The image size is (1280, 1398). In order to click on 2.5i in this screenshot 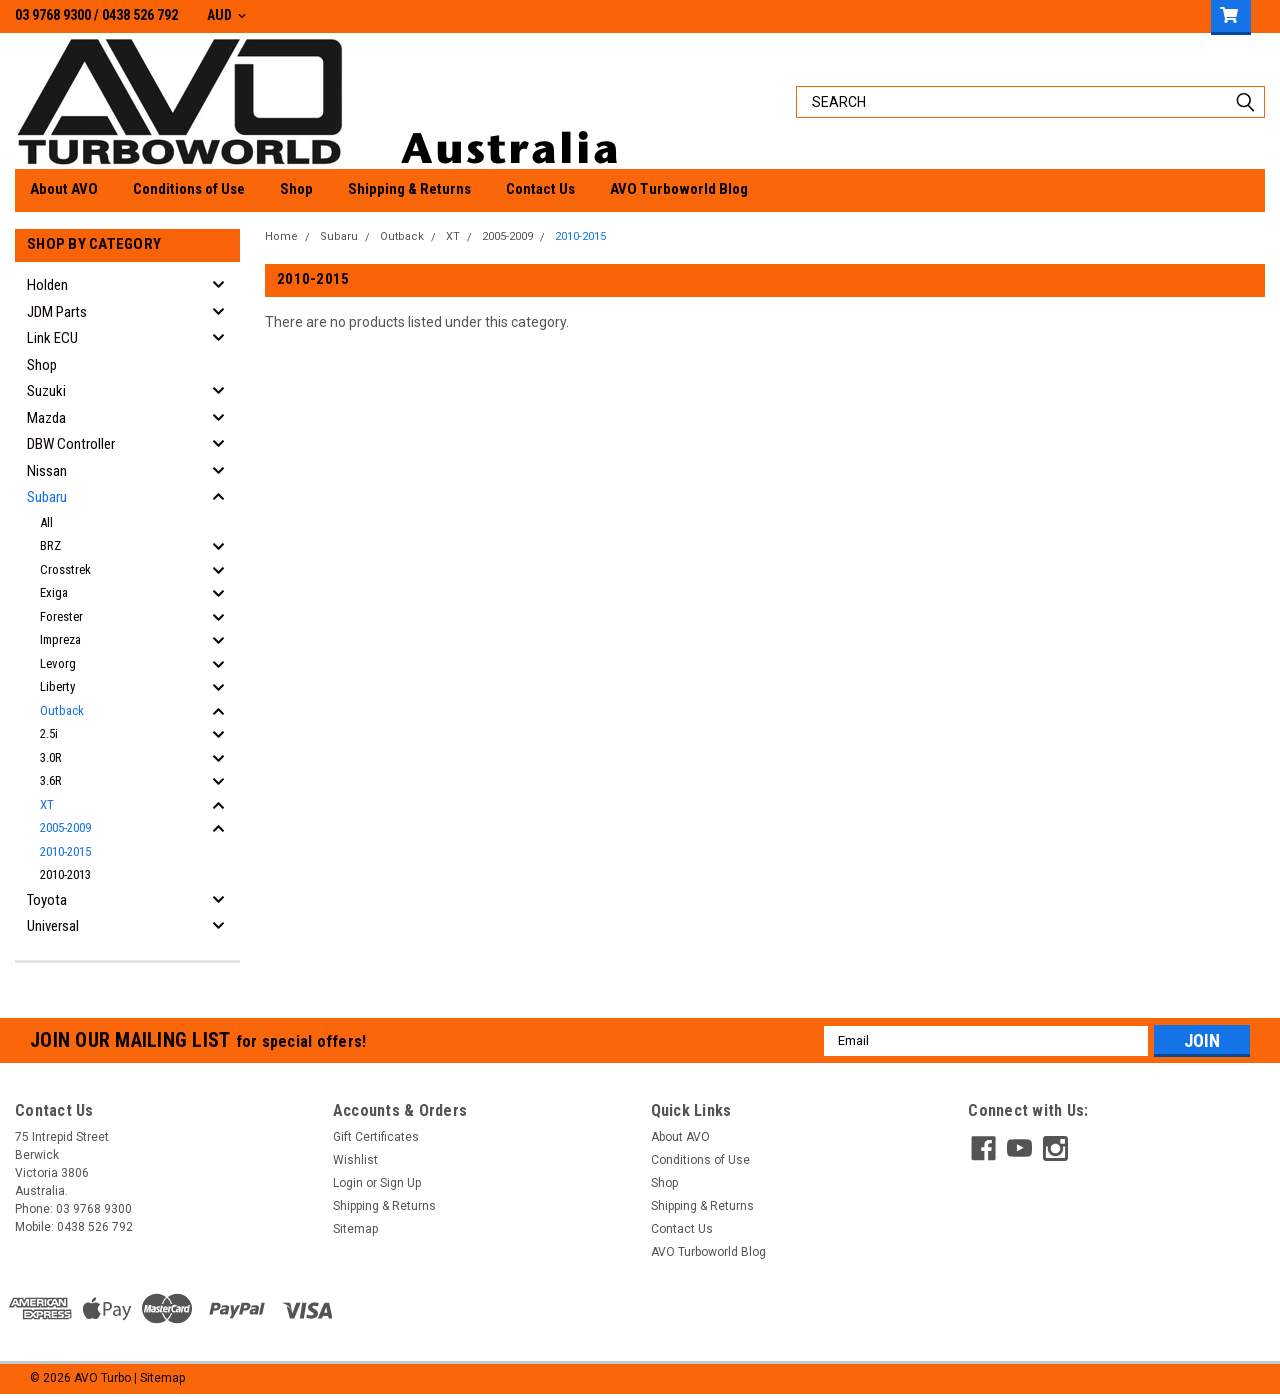, I will do `click(49, 733)`.